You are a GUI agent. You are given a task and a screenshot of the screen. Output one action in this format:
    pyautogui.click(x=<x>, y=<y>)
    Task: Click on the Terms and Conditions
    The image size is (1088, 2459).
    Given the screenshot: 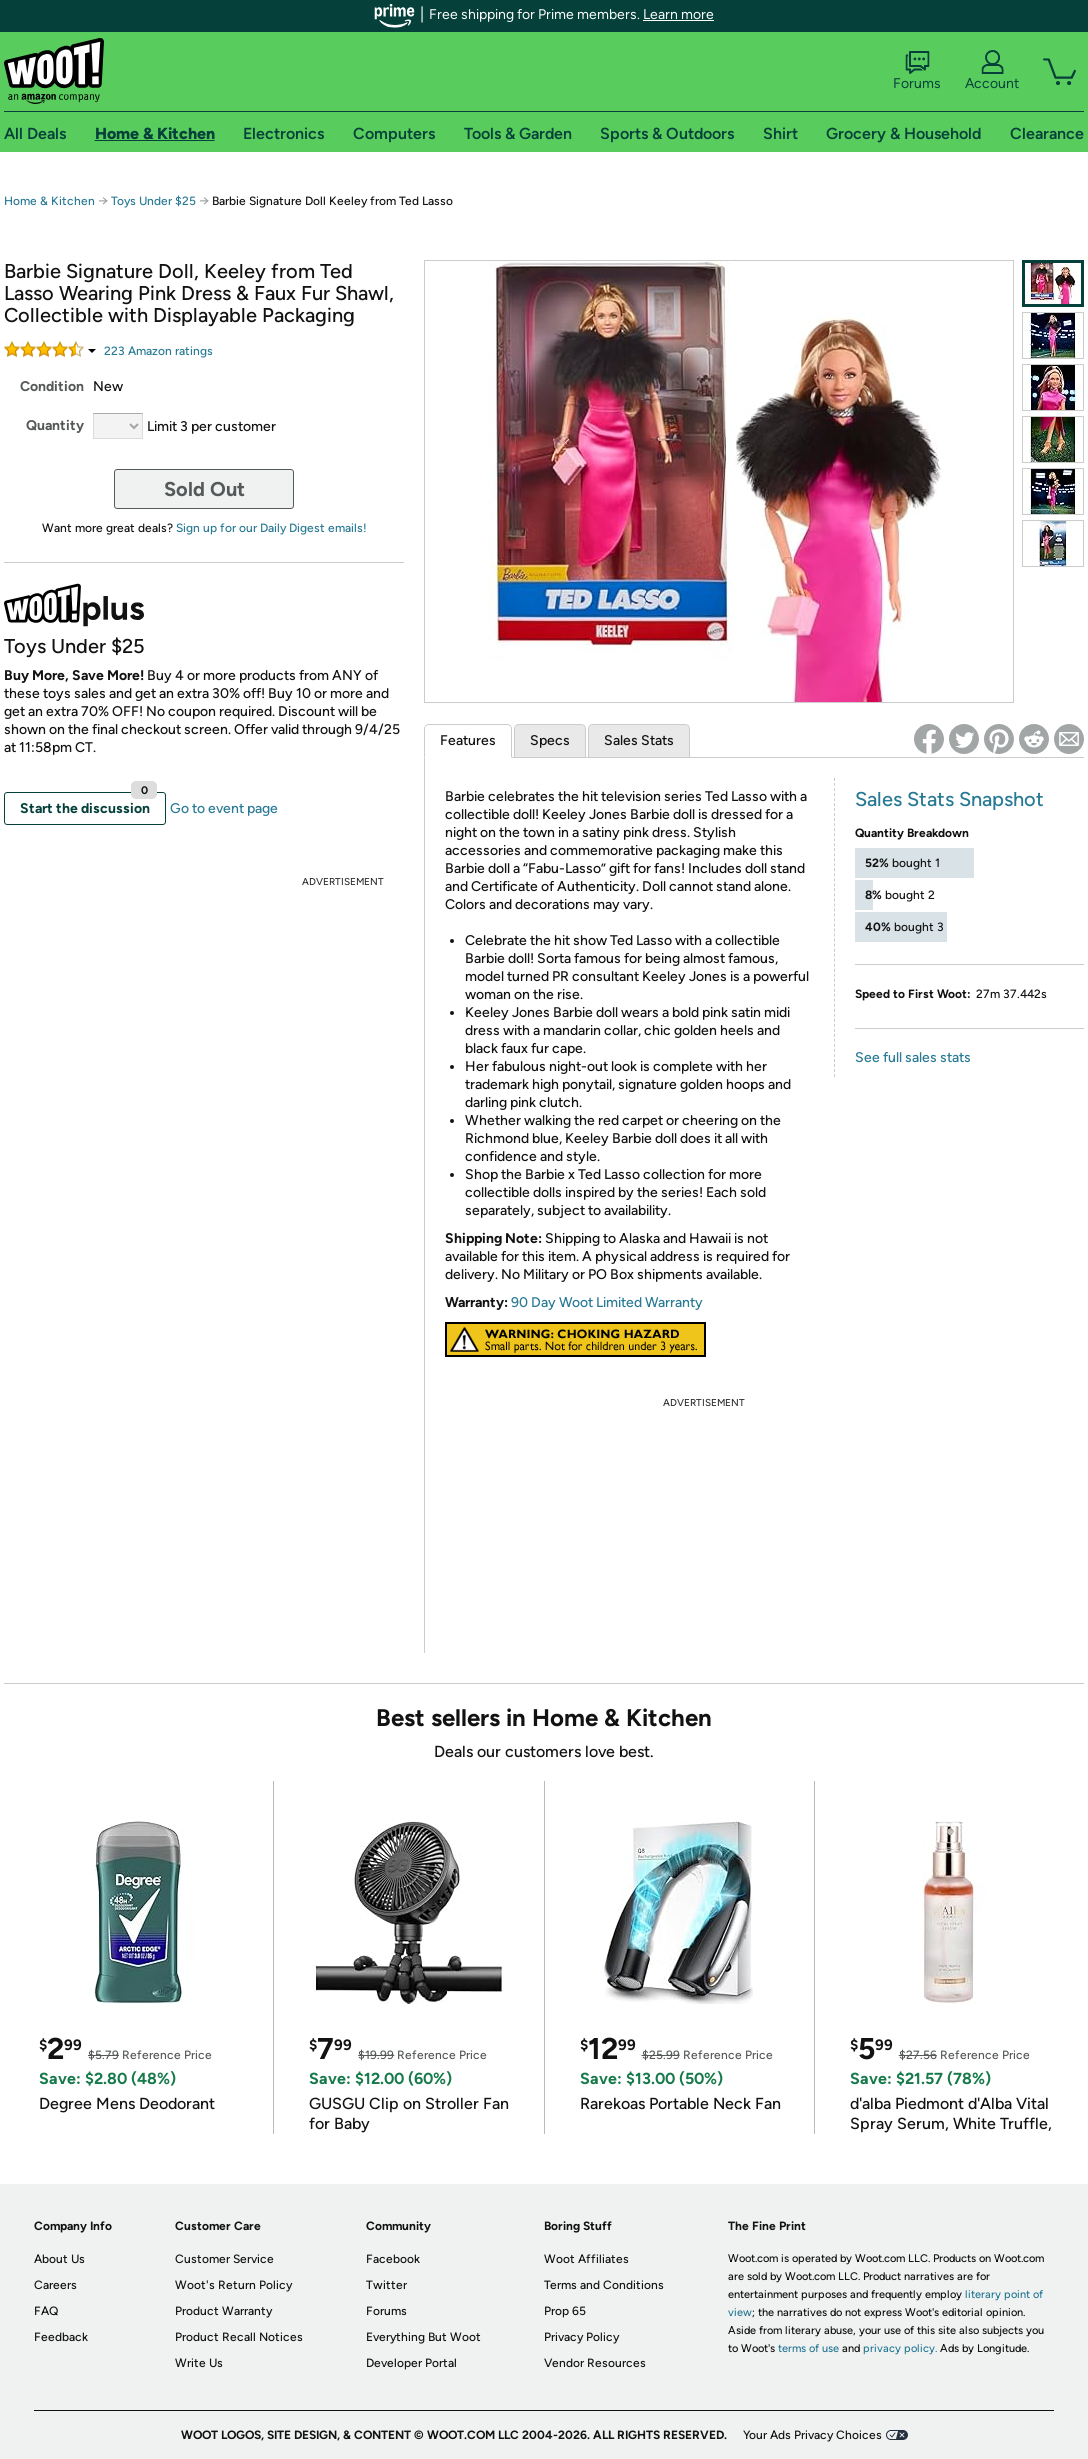 What is the action you would take?
    pyautogui.click(x=604, y=2285)
    